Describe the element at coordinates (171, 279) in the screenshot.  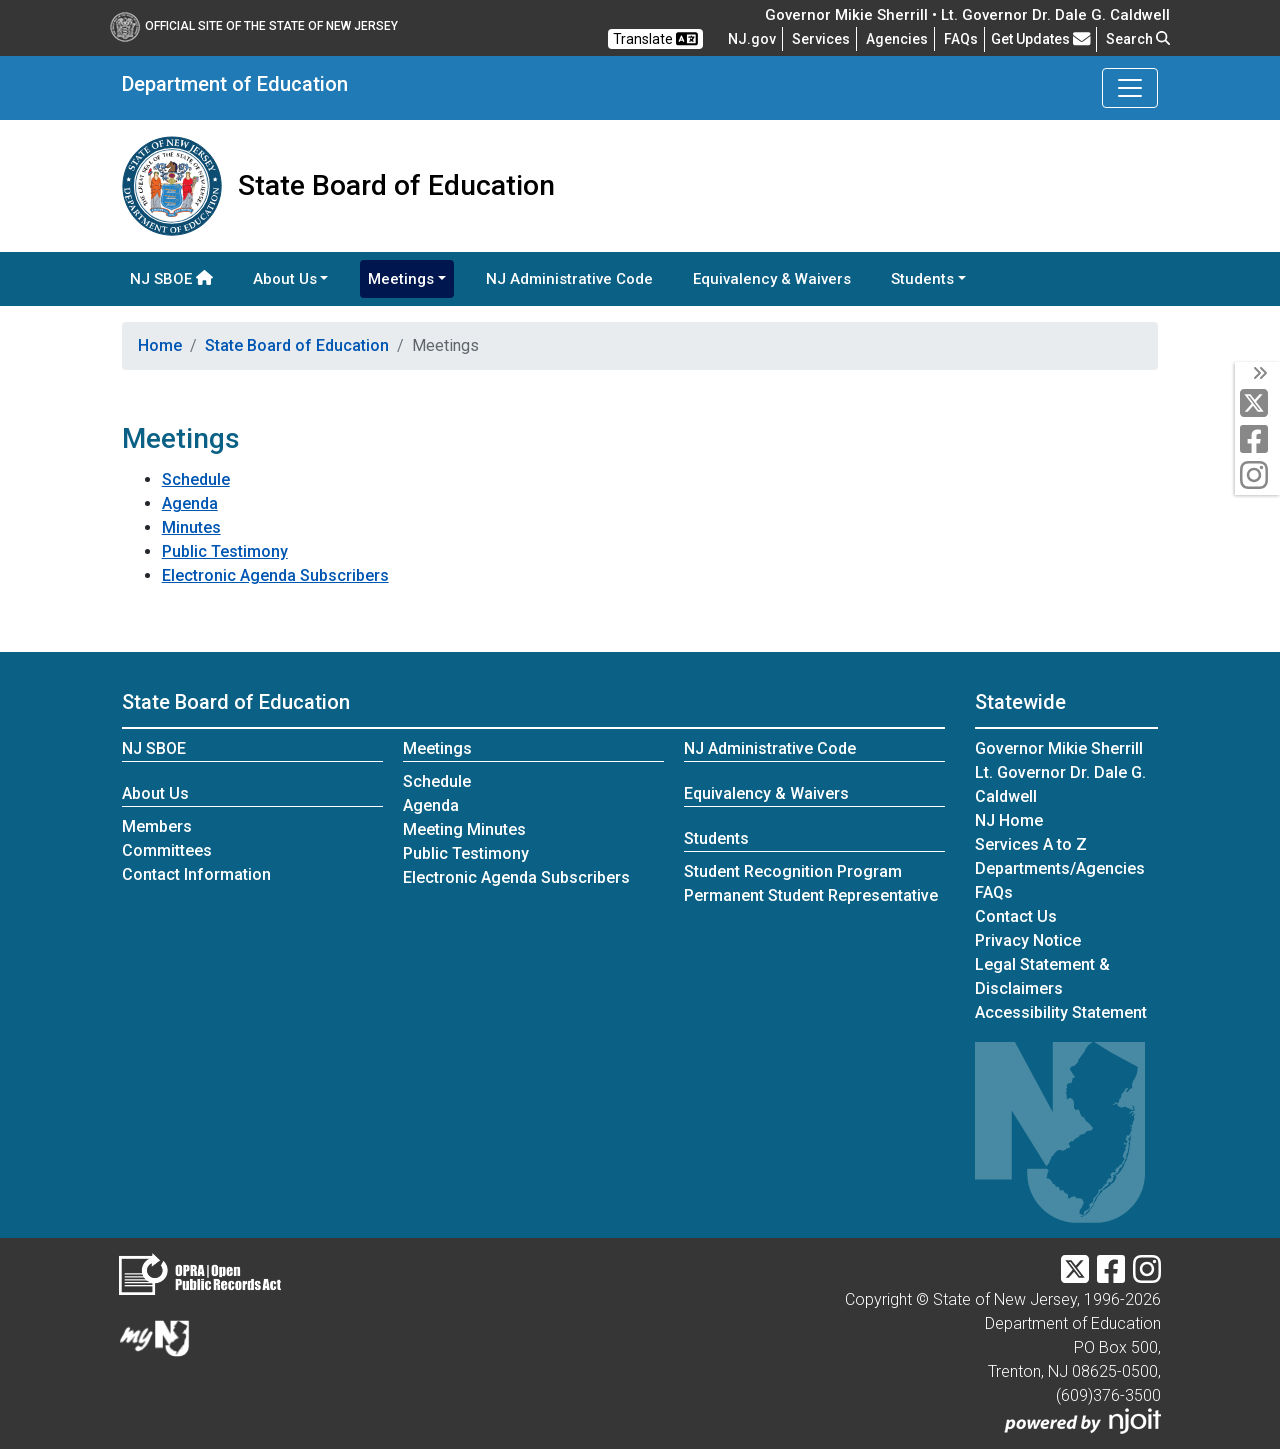
I see `NJ SBOE` at that location.